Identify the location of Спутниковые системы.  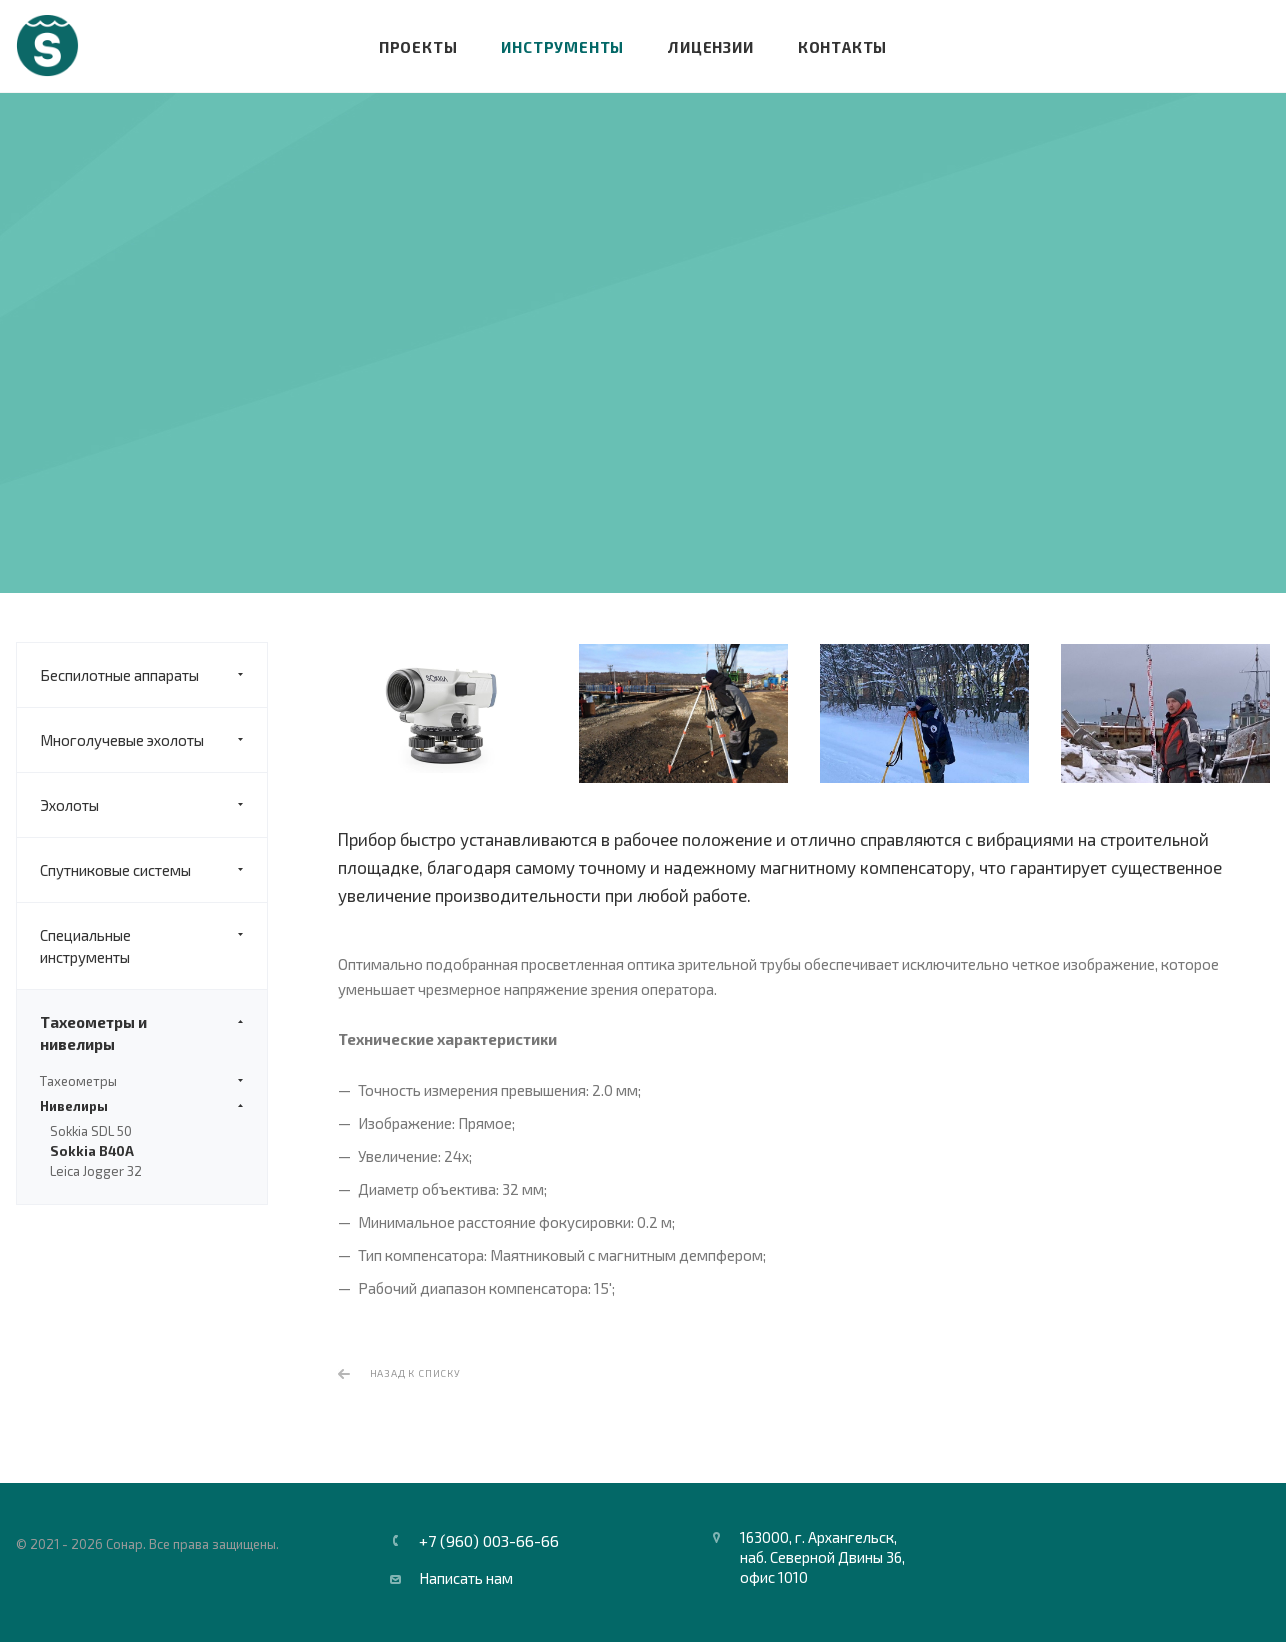
(153, 870).